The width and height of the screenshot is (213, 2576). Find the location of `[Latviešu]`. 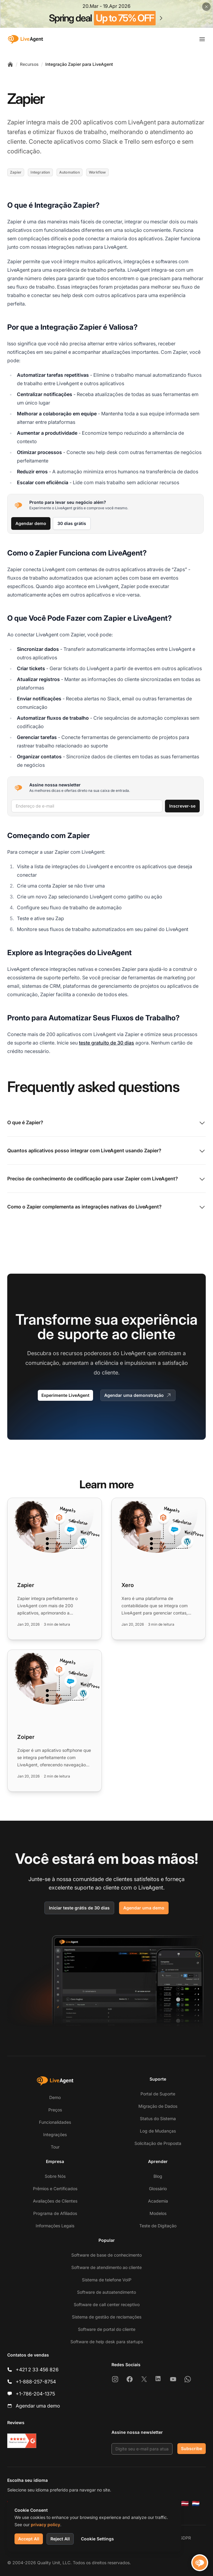

[Latviešu] is located at coordinates (185, 2503).